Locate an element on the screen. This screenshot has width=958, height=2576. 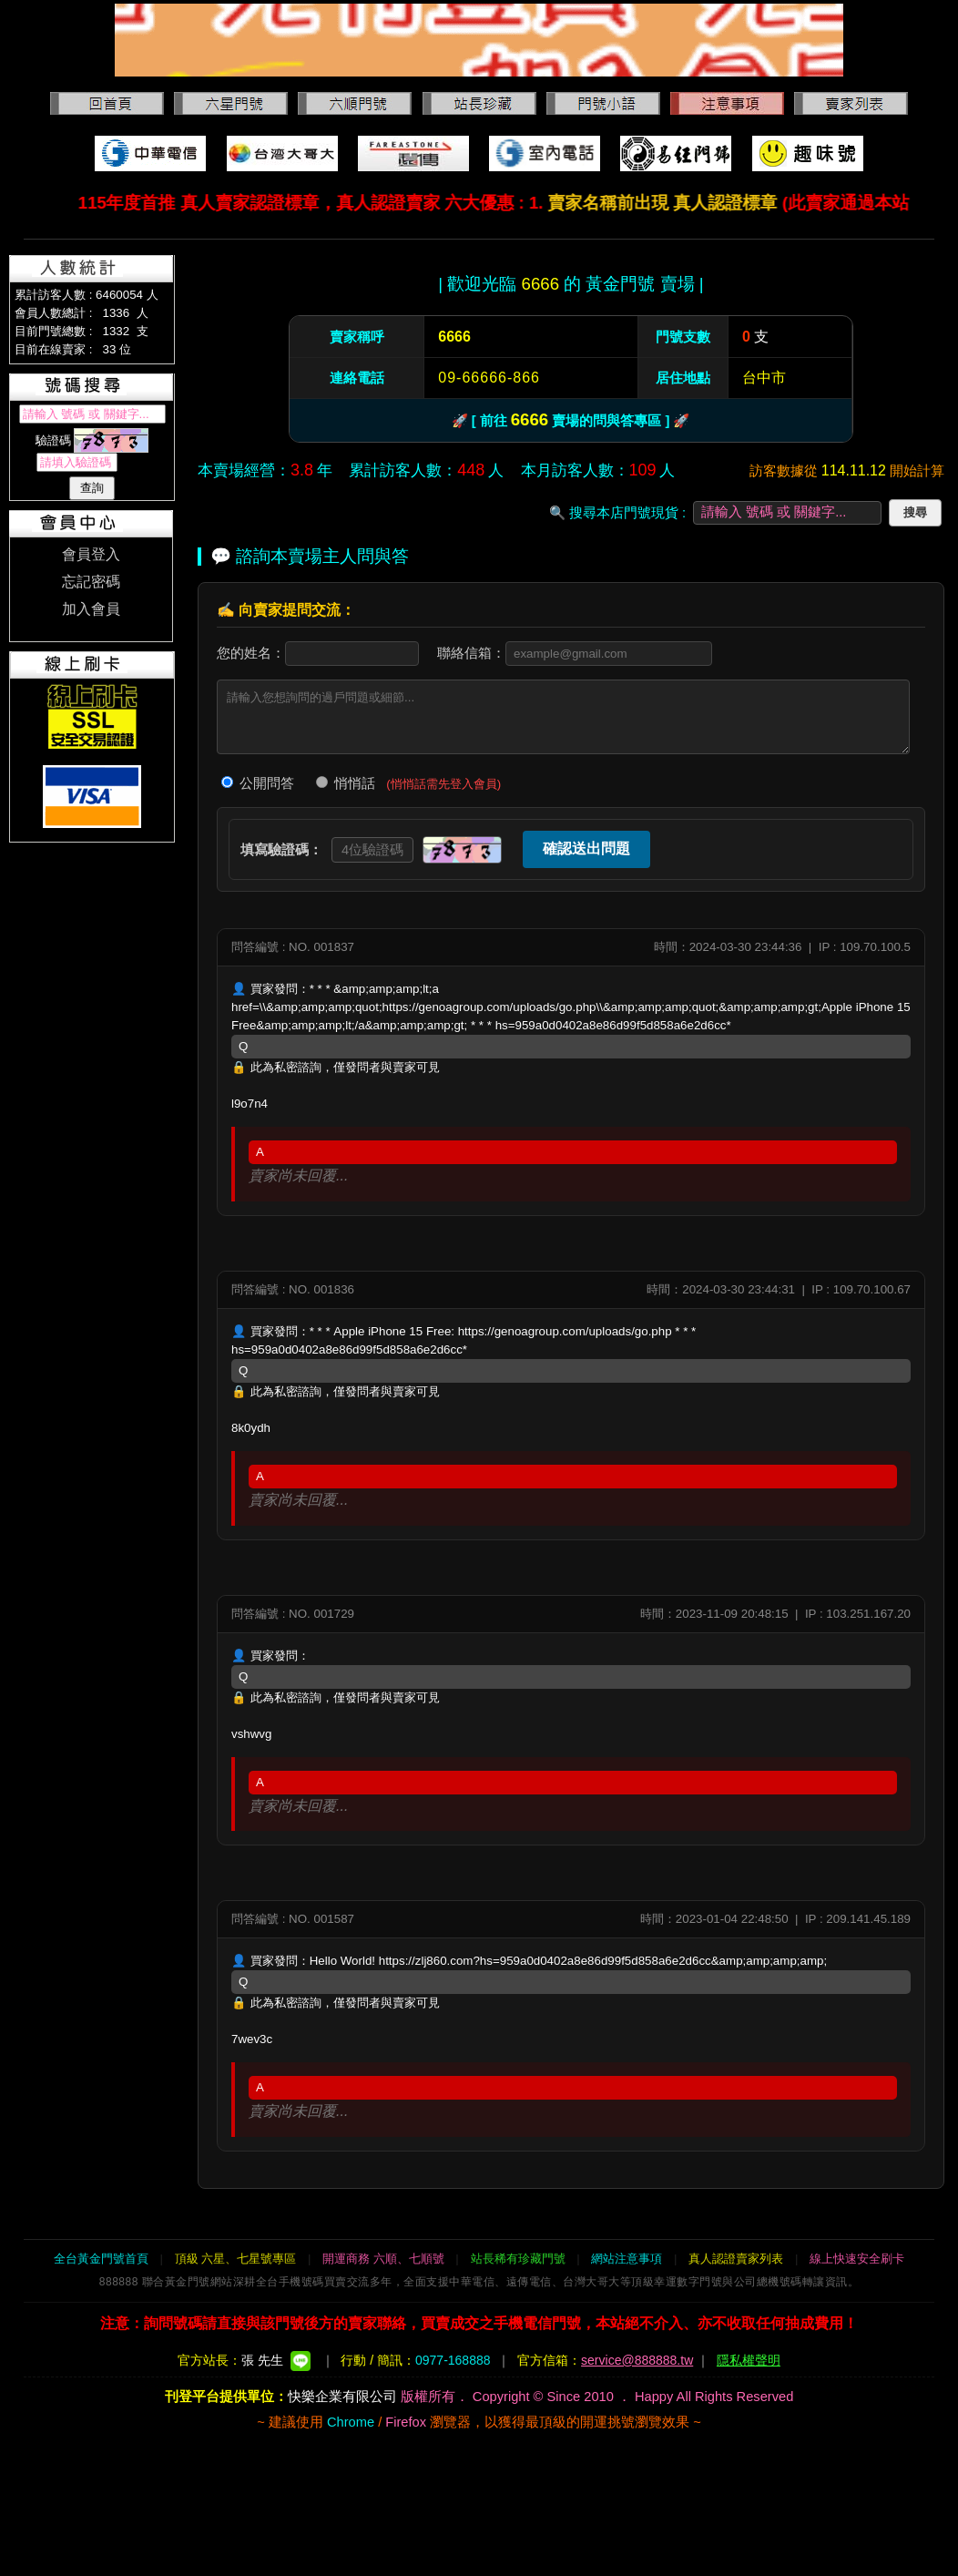
線上快速安全刷卡 is located at coordinates (857, 2259).